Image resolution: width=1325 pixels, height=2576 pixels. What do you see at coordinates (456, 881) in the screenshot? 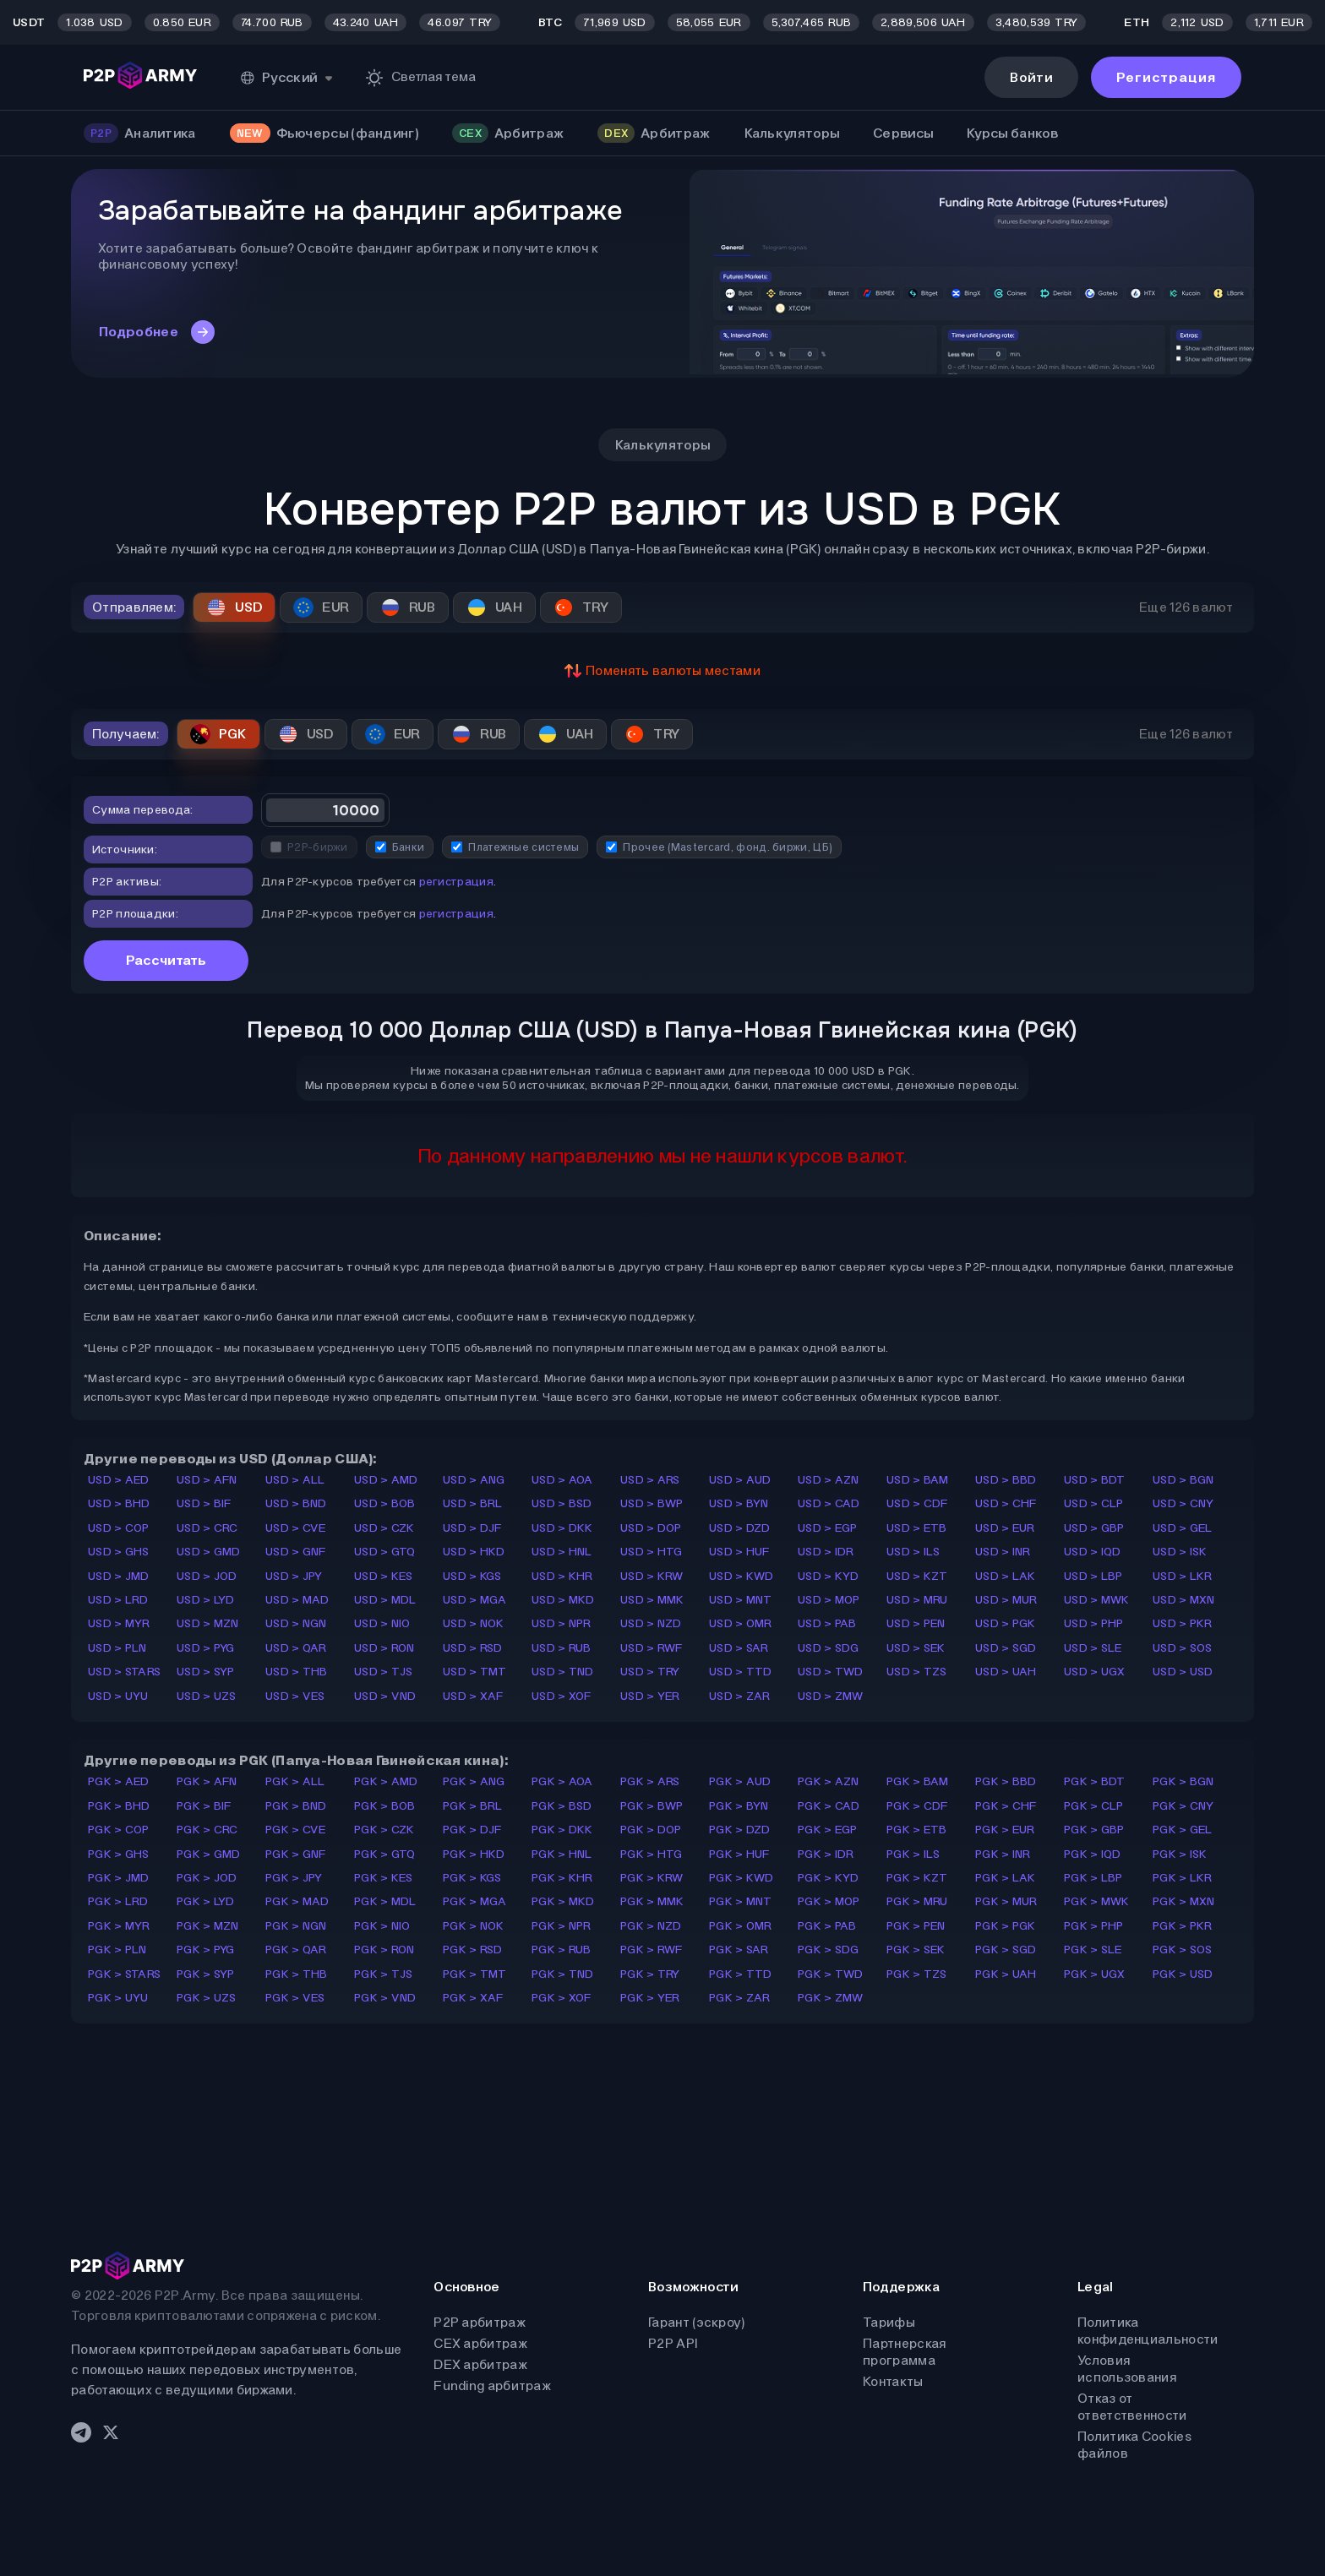
I see `регистрация` at bounding box center [456, 881].